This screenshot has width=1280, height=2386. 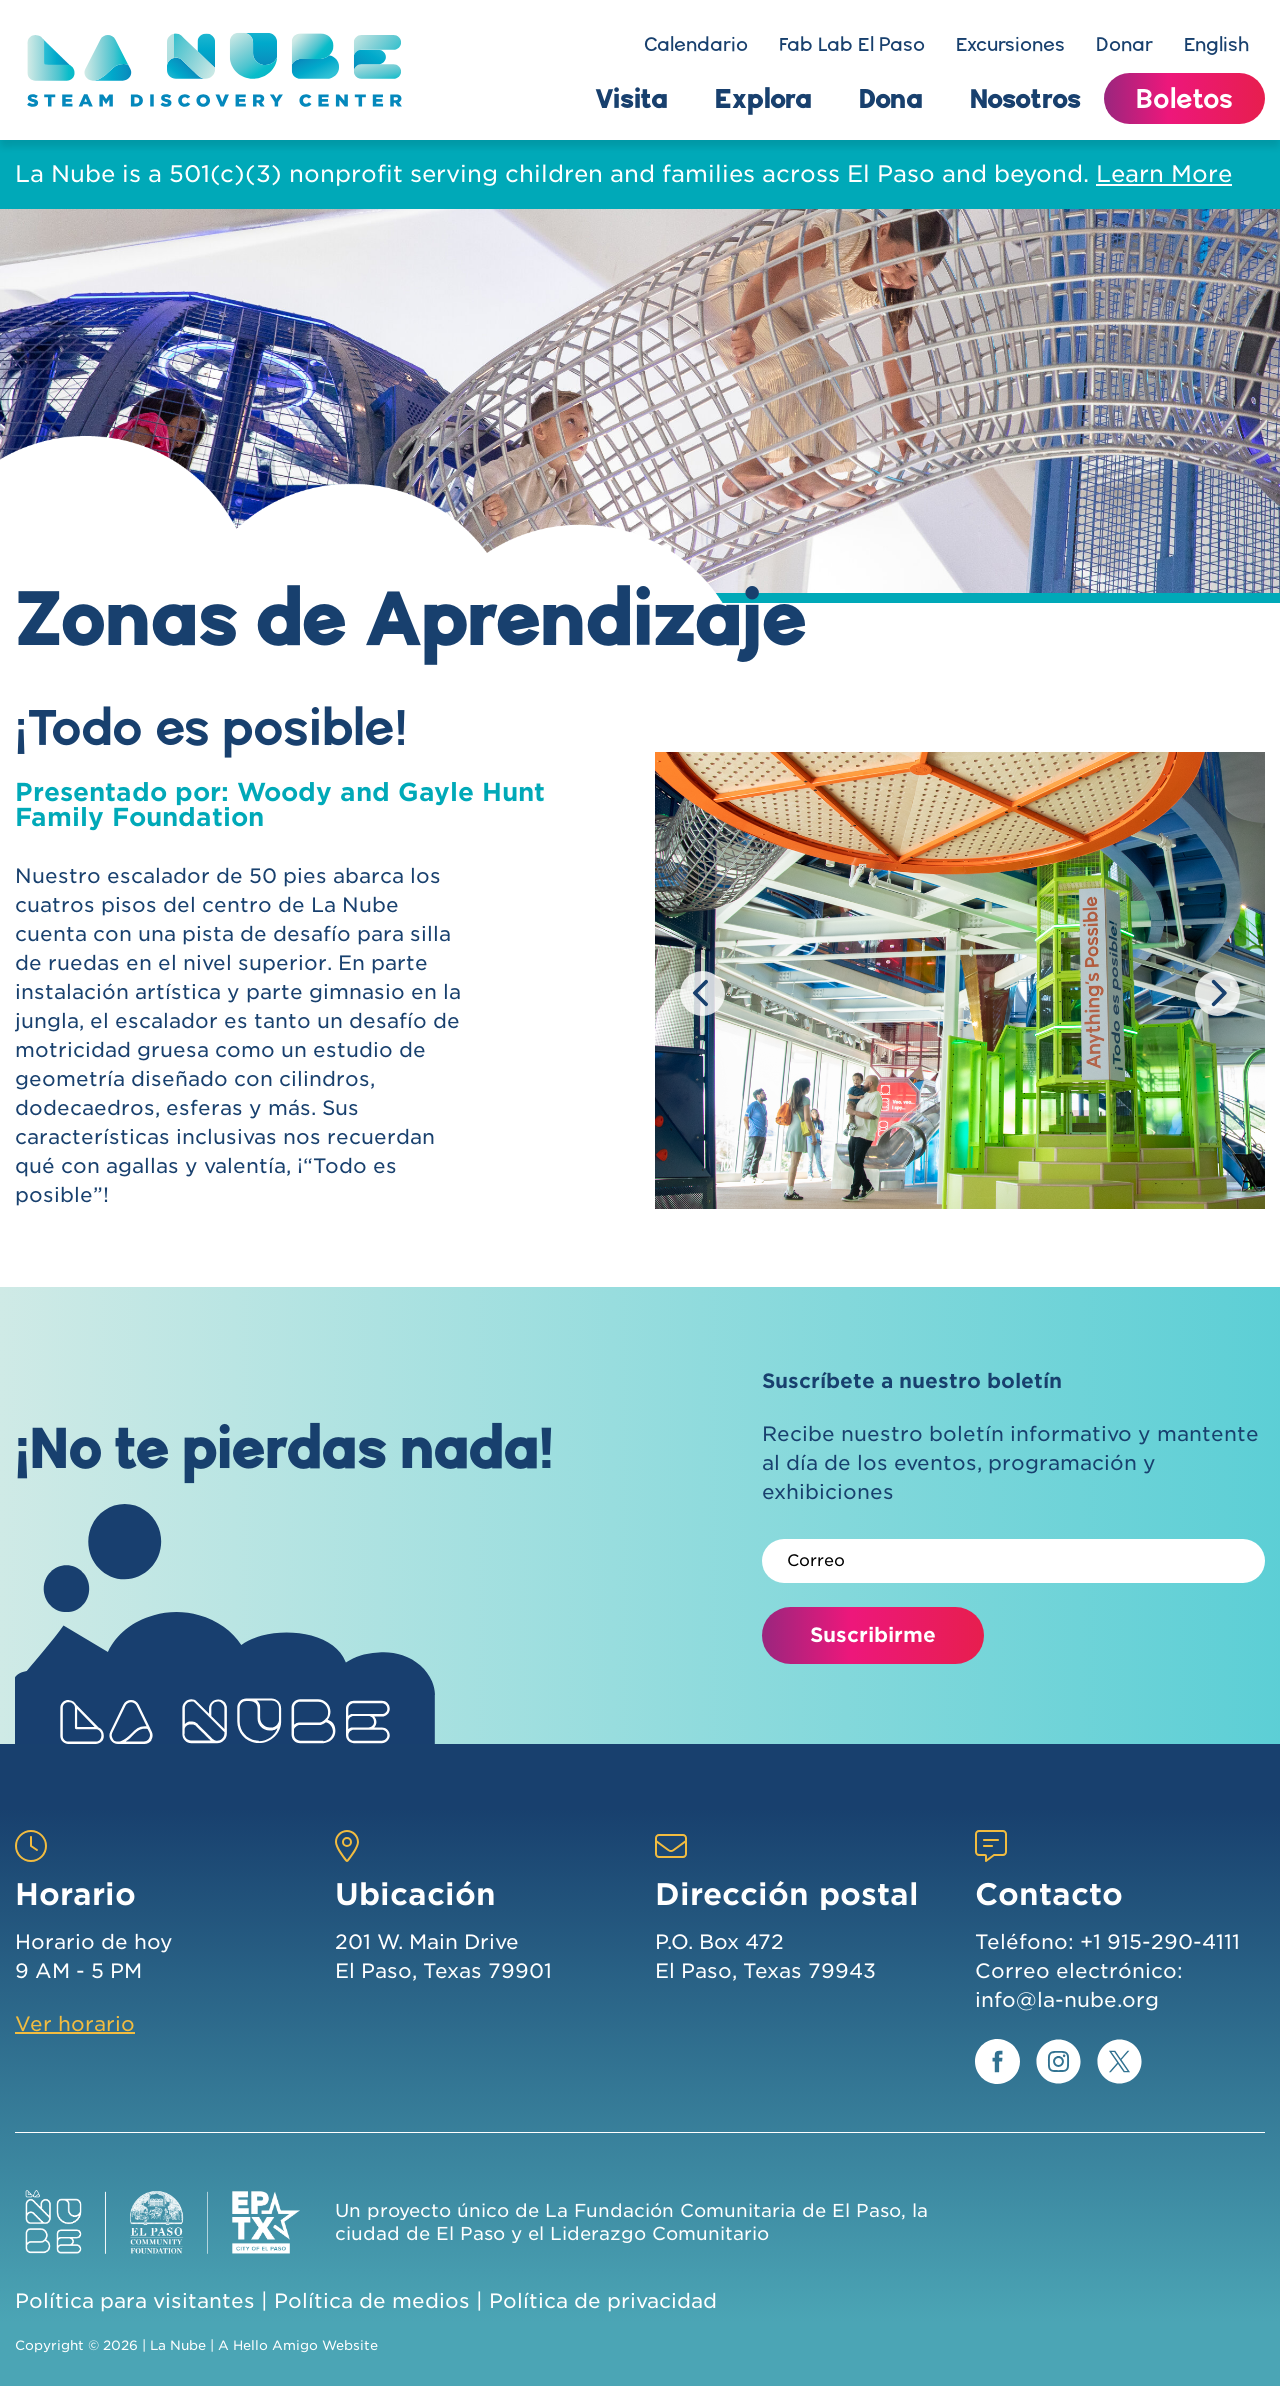 What do you see at coordinates (1025, 98) in the screenshot?
I see `Nosotros [button]` at bounding box center [1025, 98].